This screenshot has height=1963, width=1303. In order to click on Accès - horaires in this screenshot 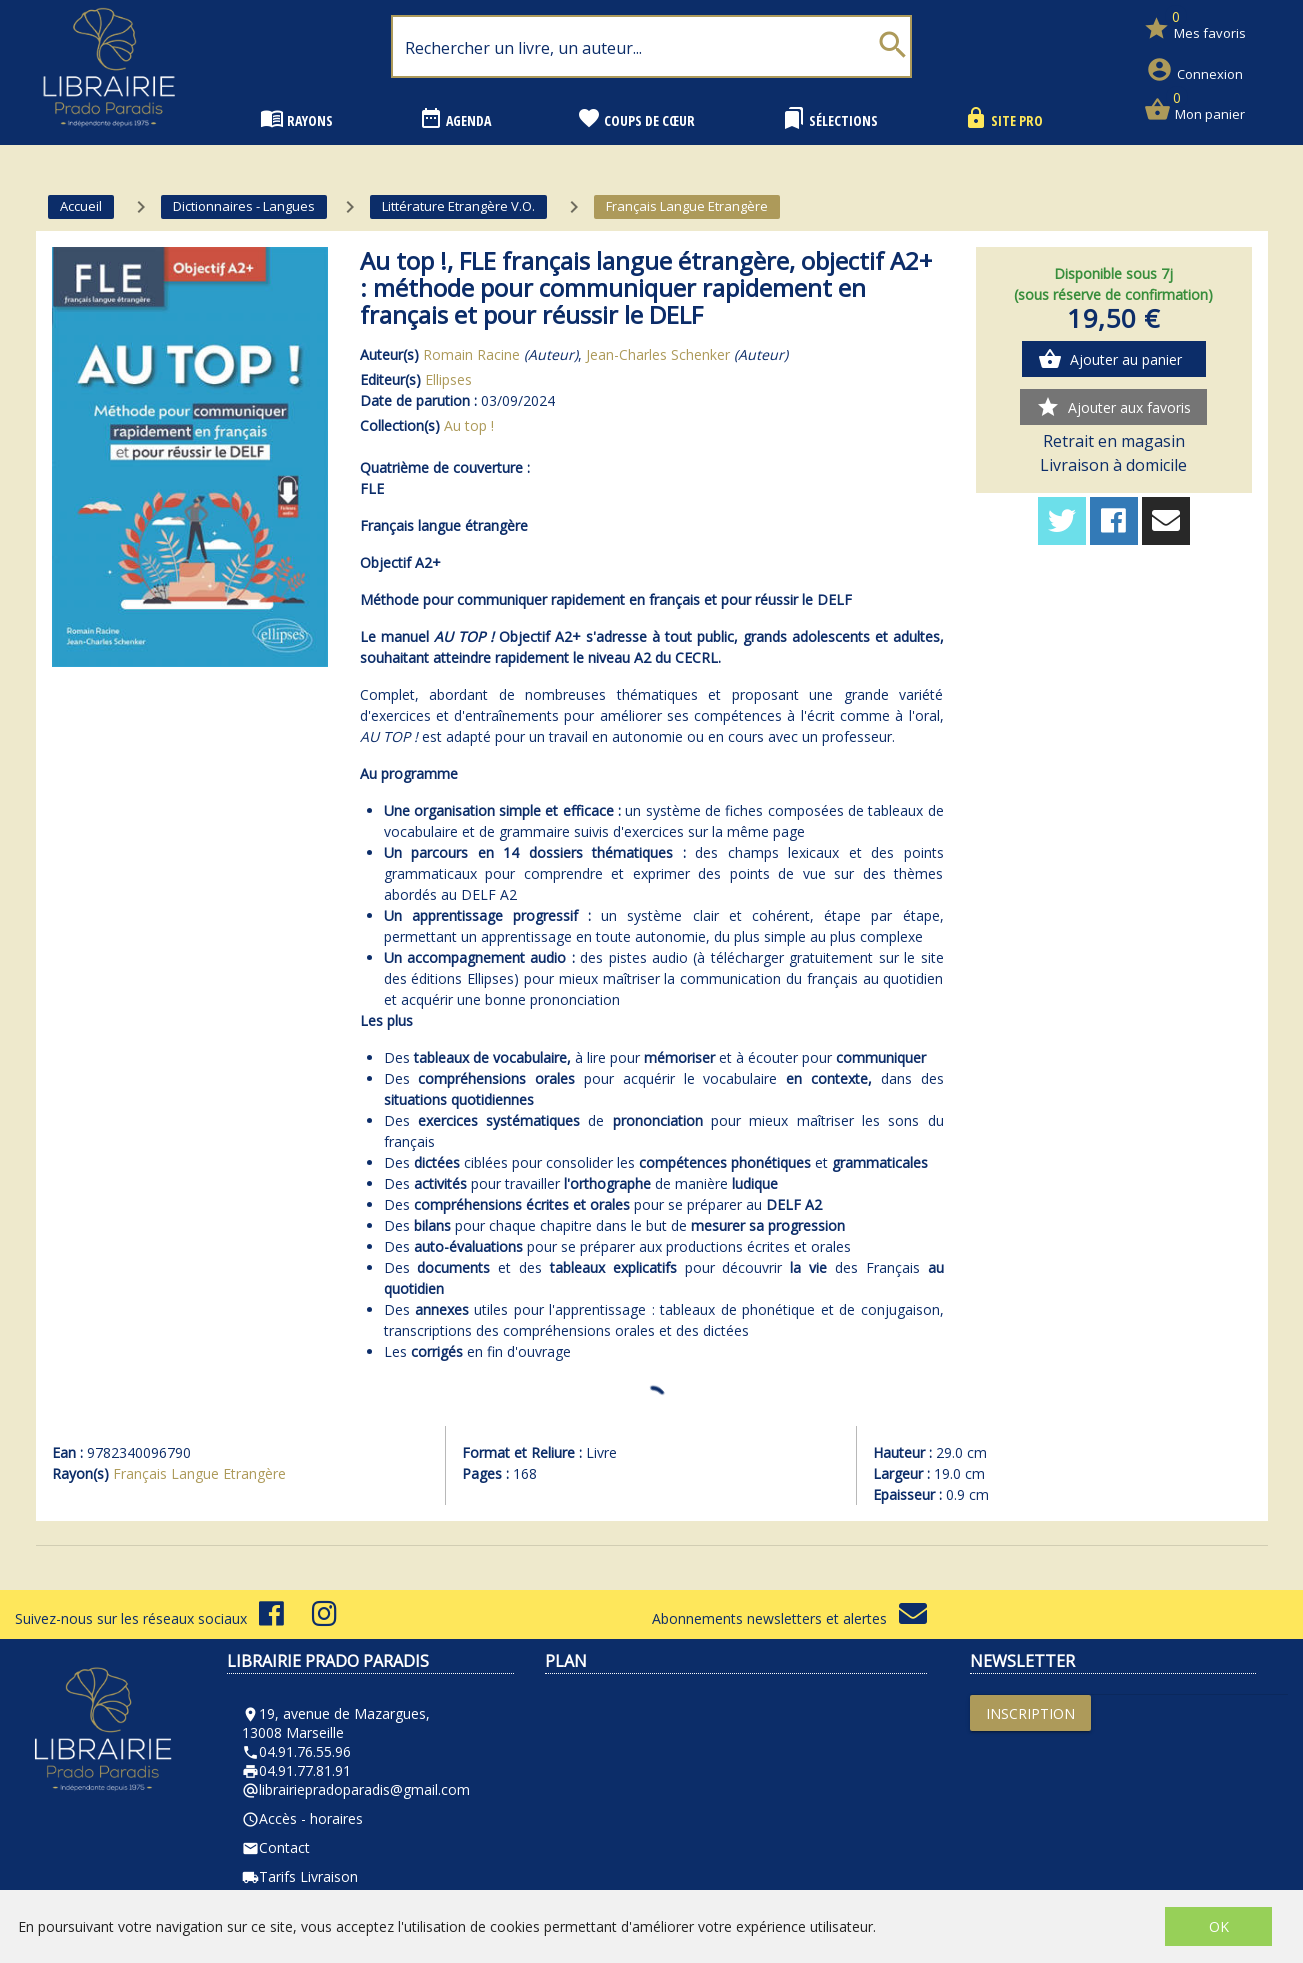, I will do `click(302, 1818)`.